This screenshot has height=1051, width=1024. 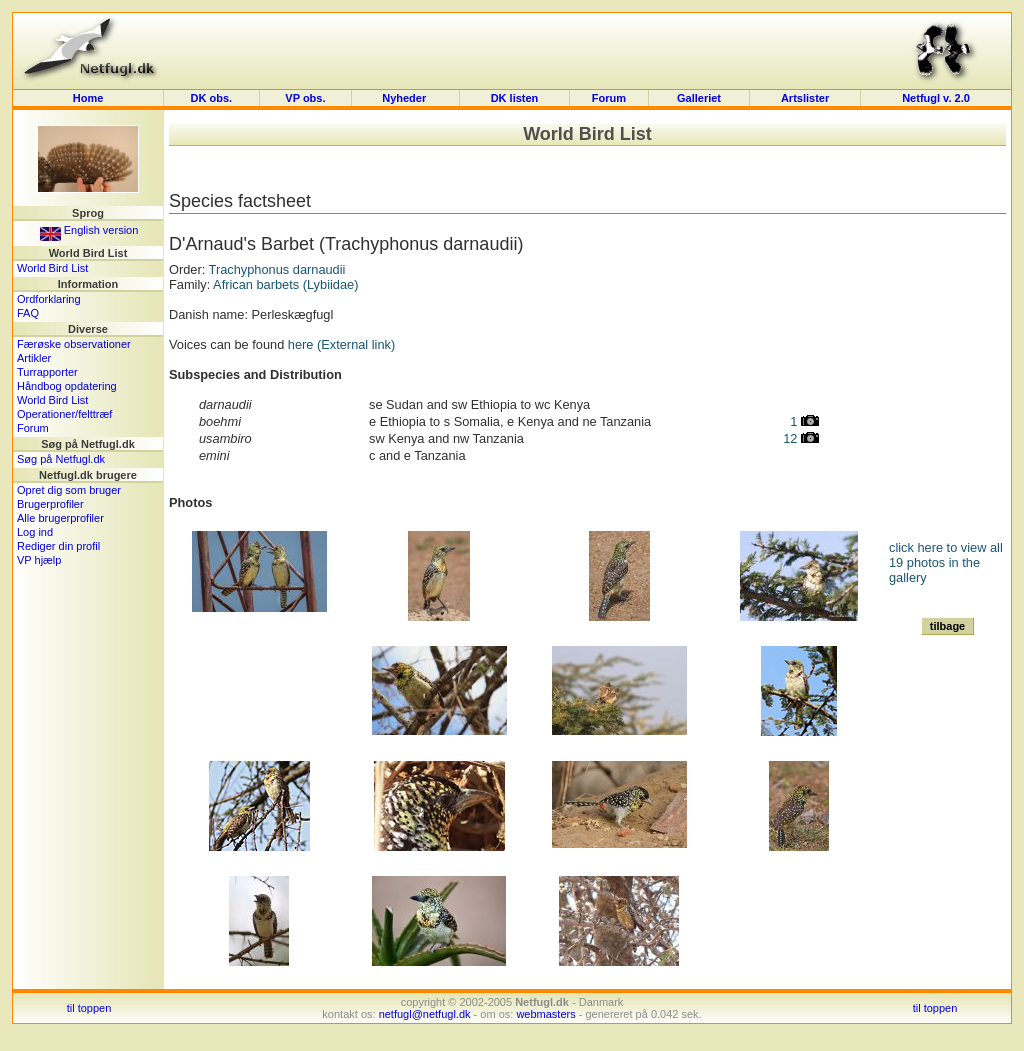 What do you see at coordinates (64, 414) in the screenshot?
I see `Operationer/felttræf` at bounding box center [64, 414].